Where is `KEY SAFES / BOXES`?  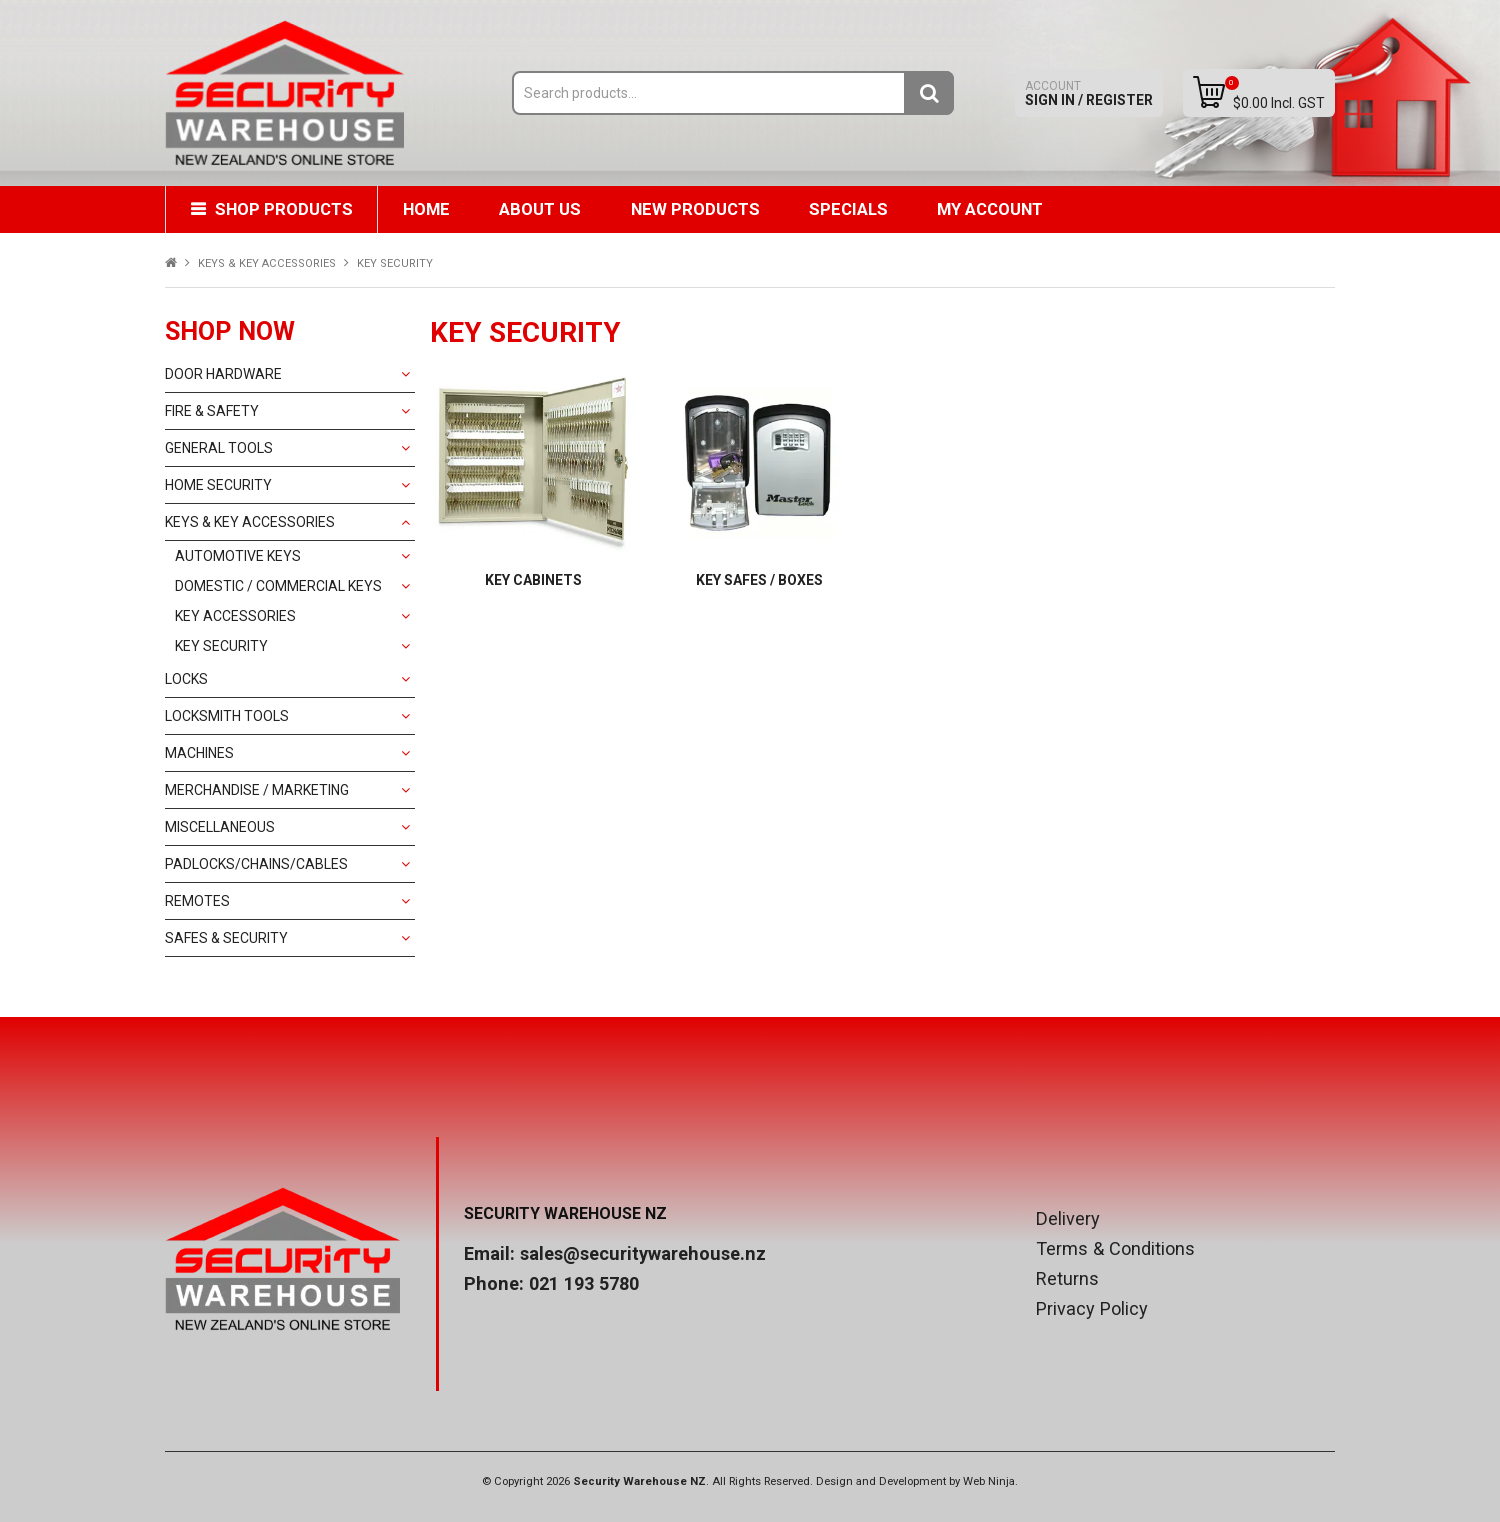
KEY SAFES / BOXES is located at coordinates (759, 580).